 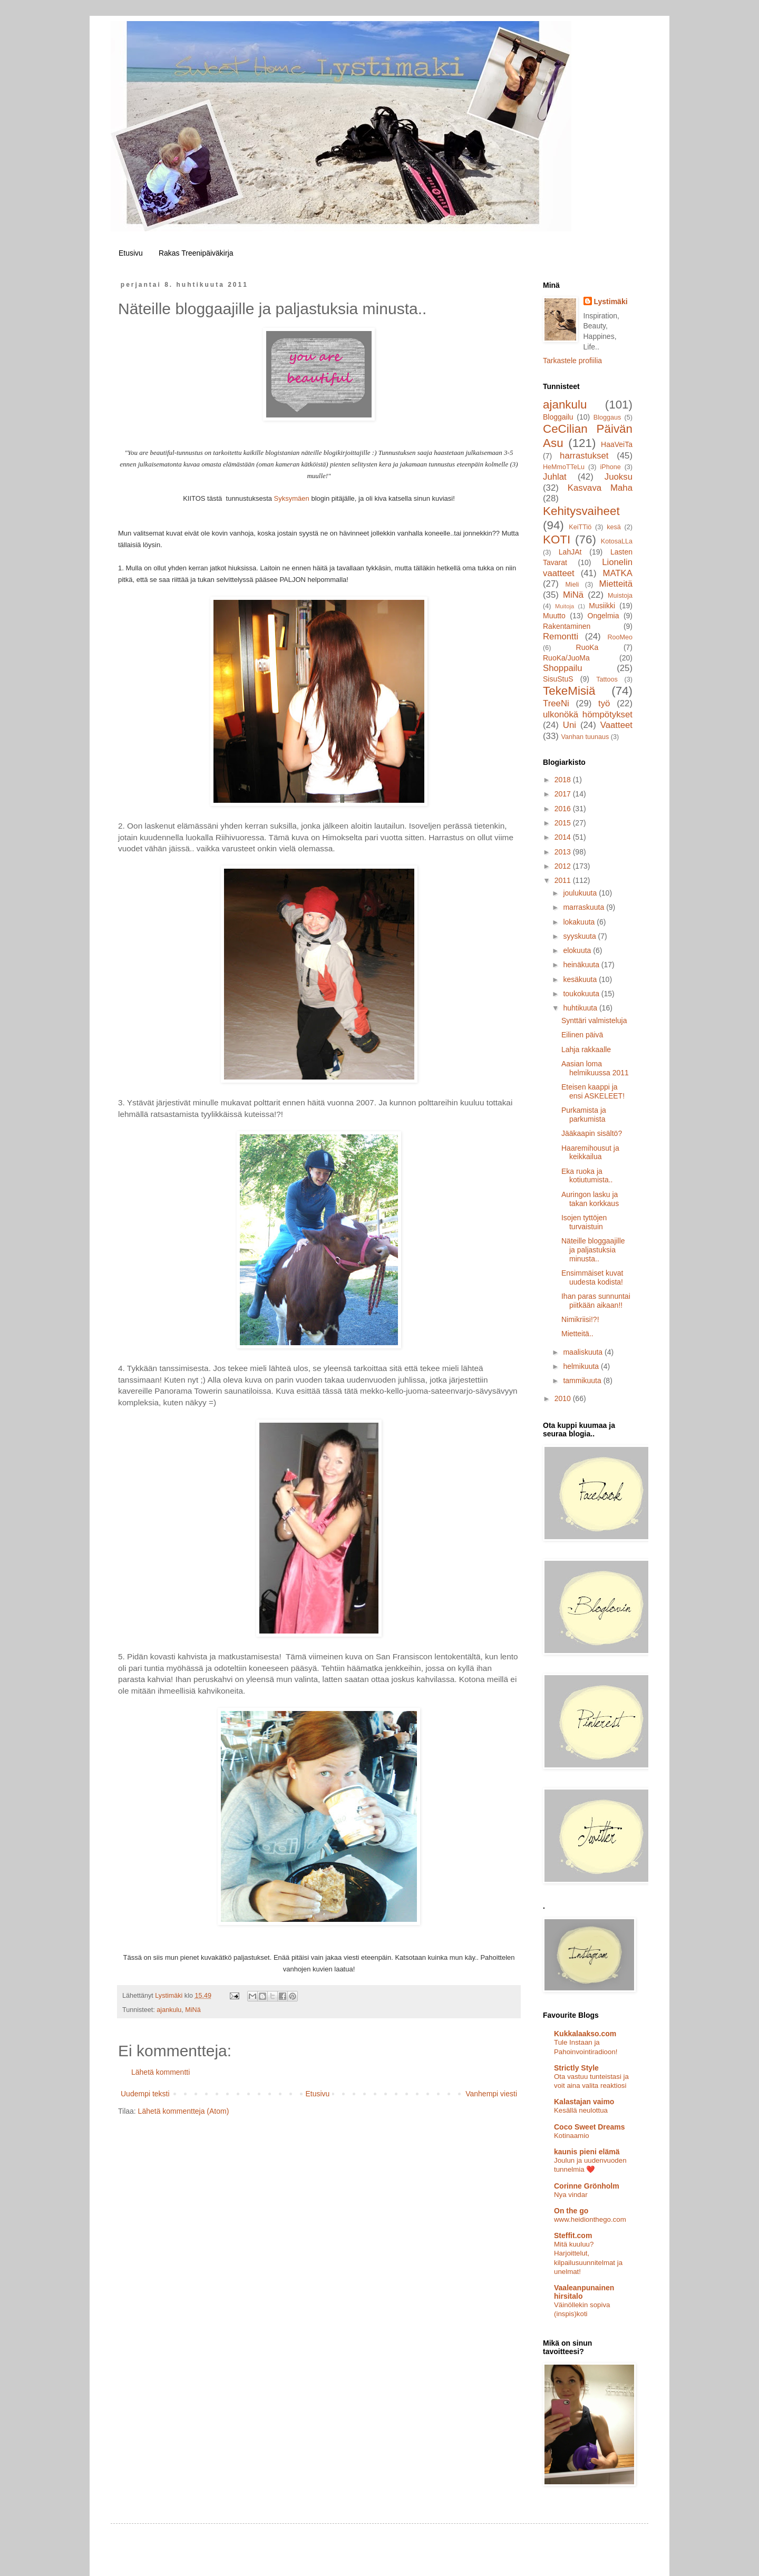 What do you see at coordinates (618, 477) in the screenshot?
I see `Juoksu` at bounding box center [618, 477].